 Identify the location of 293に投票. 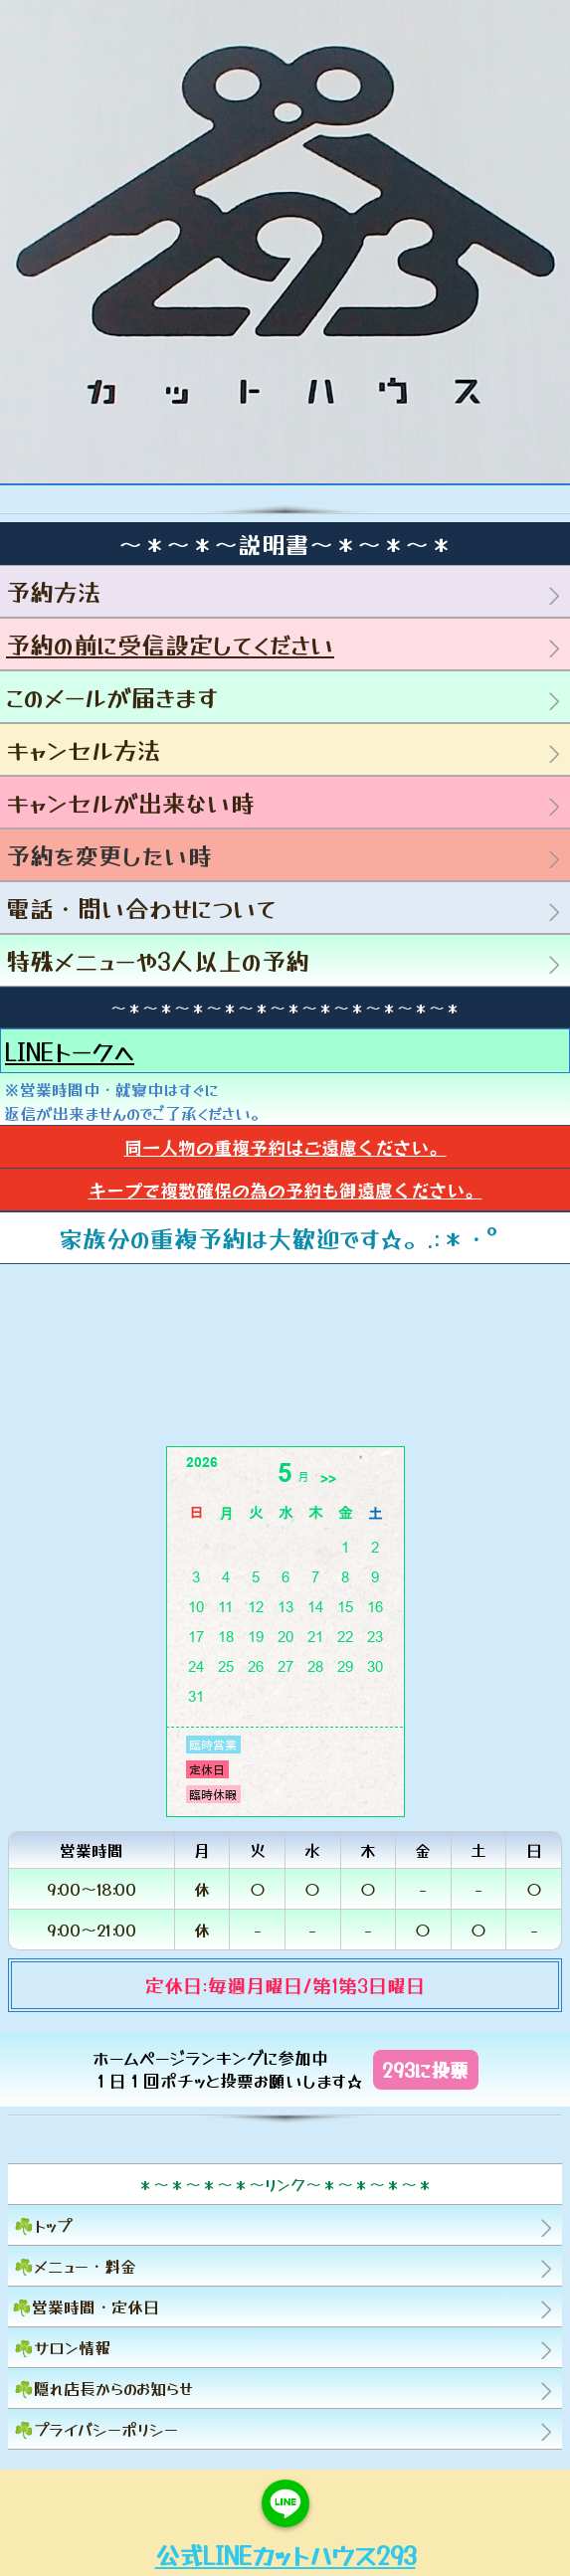
(425, 2069).